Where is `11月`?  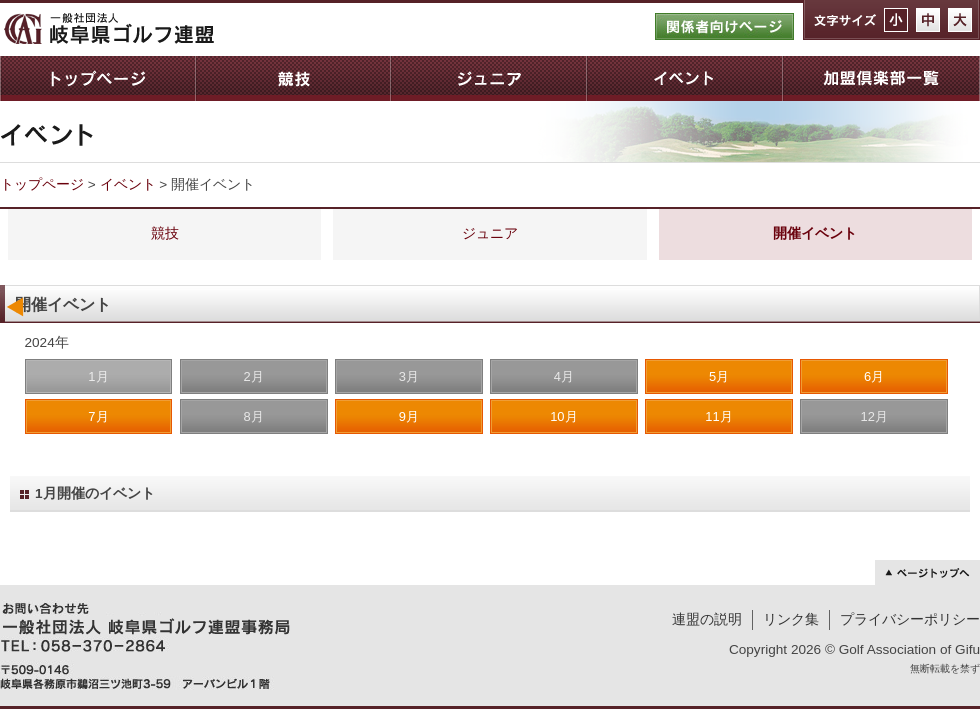 11月 is located at coordinates (718, 416).